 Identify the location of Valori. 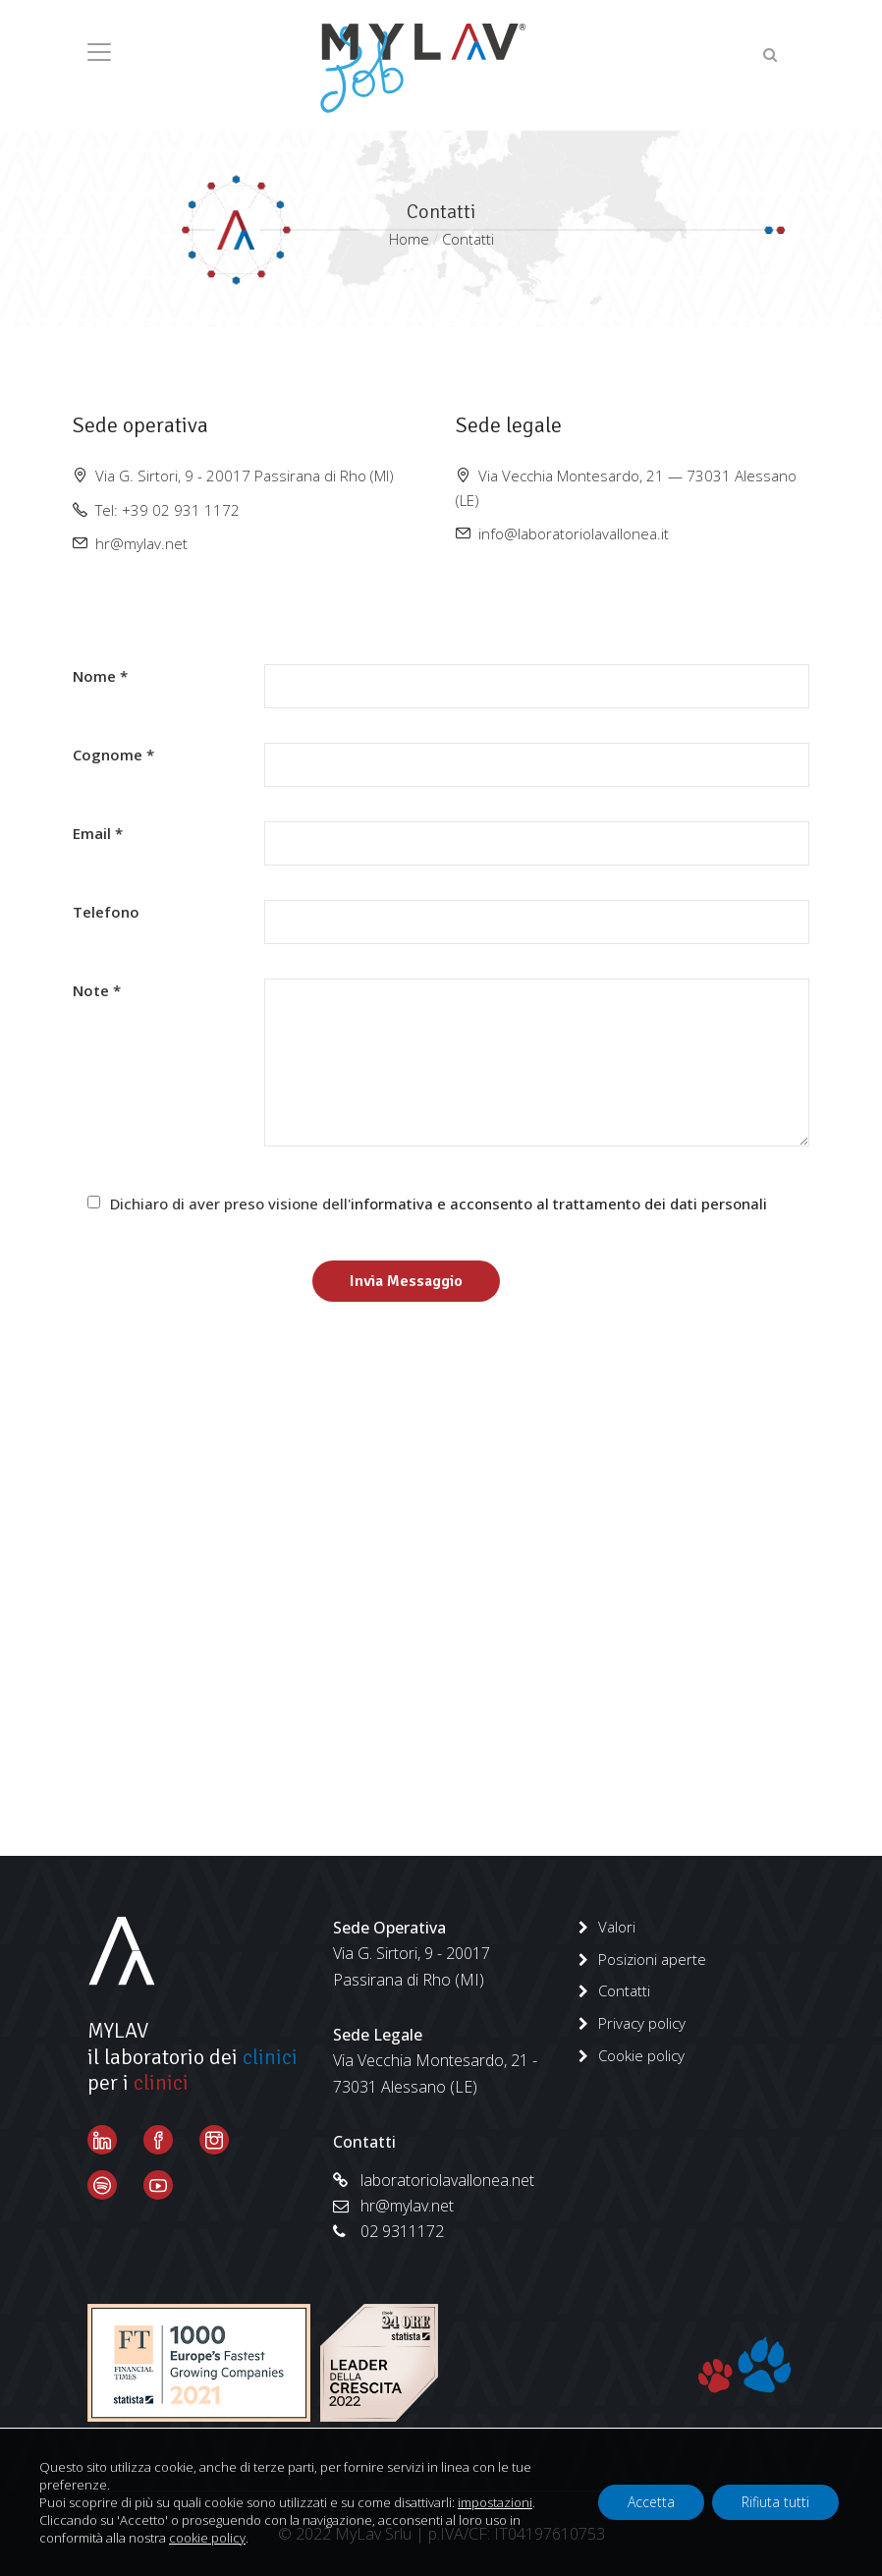
(616, 1926).